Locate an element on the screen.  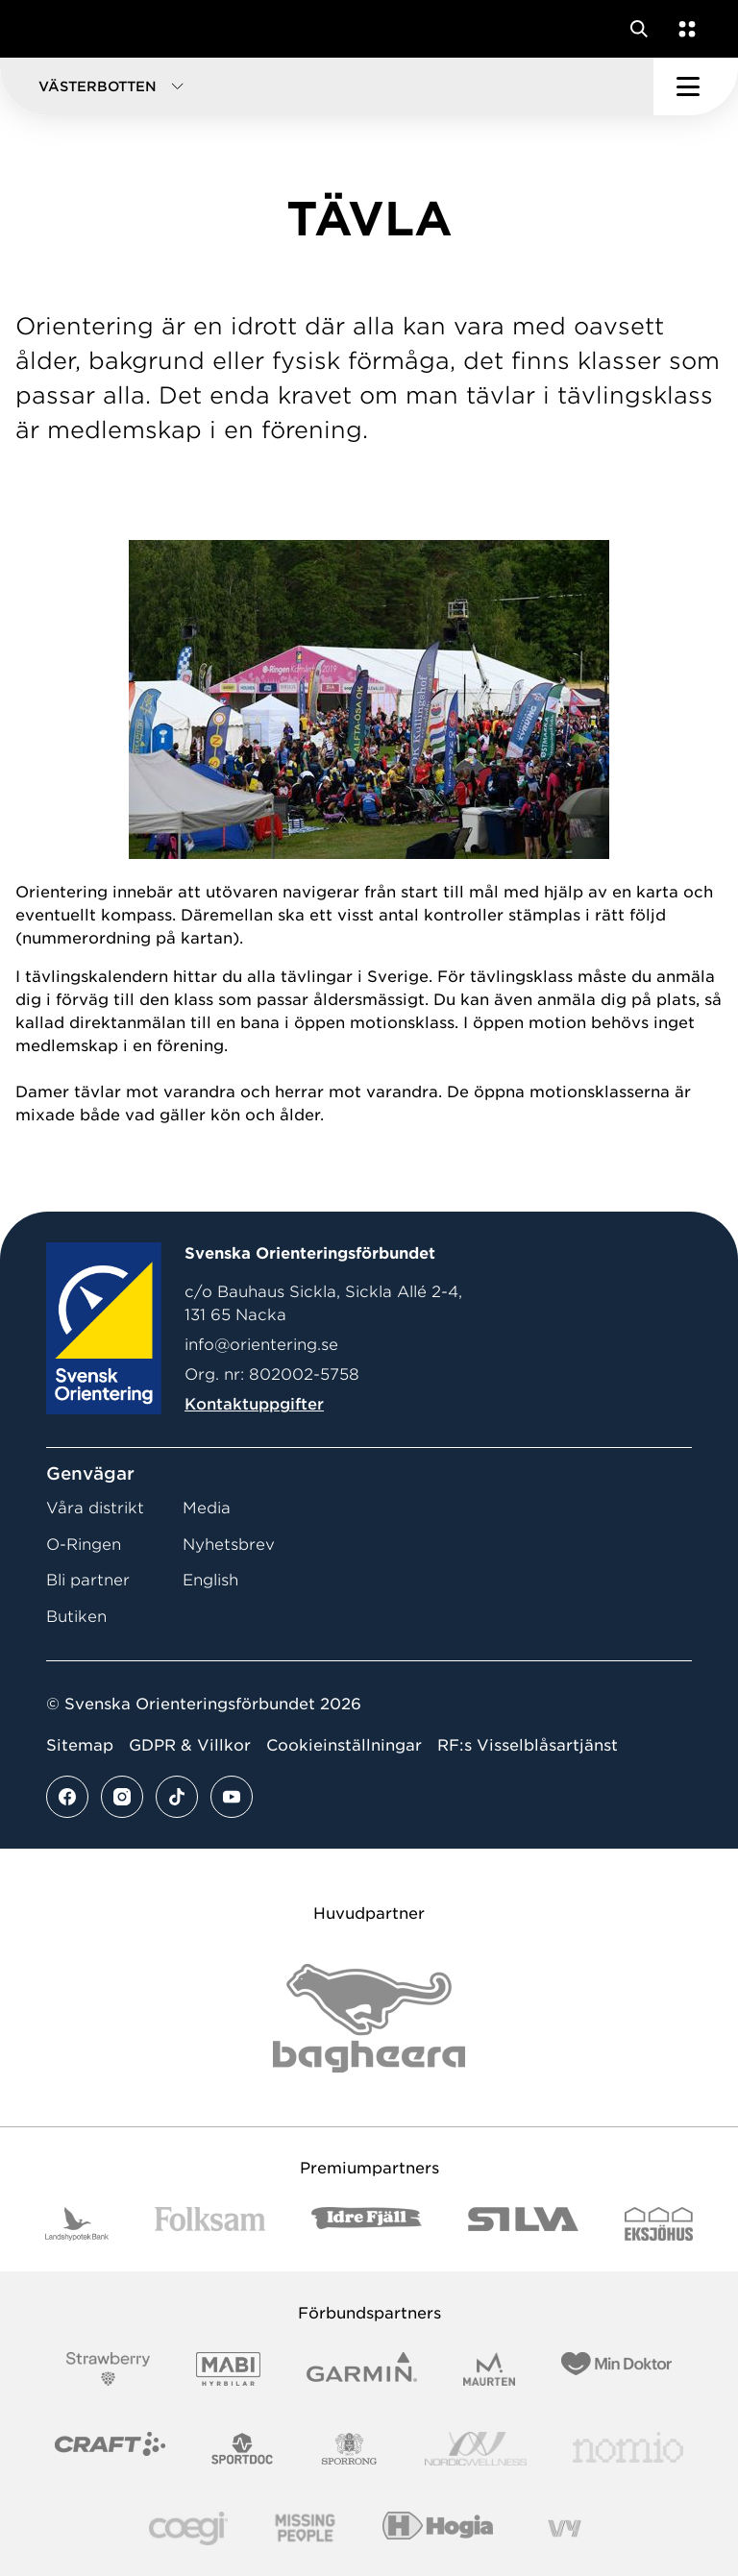
[Se mer av vårt facebook flöde] is located at coordinates (67, 1797).